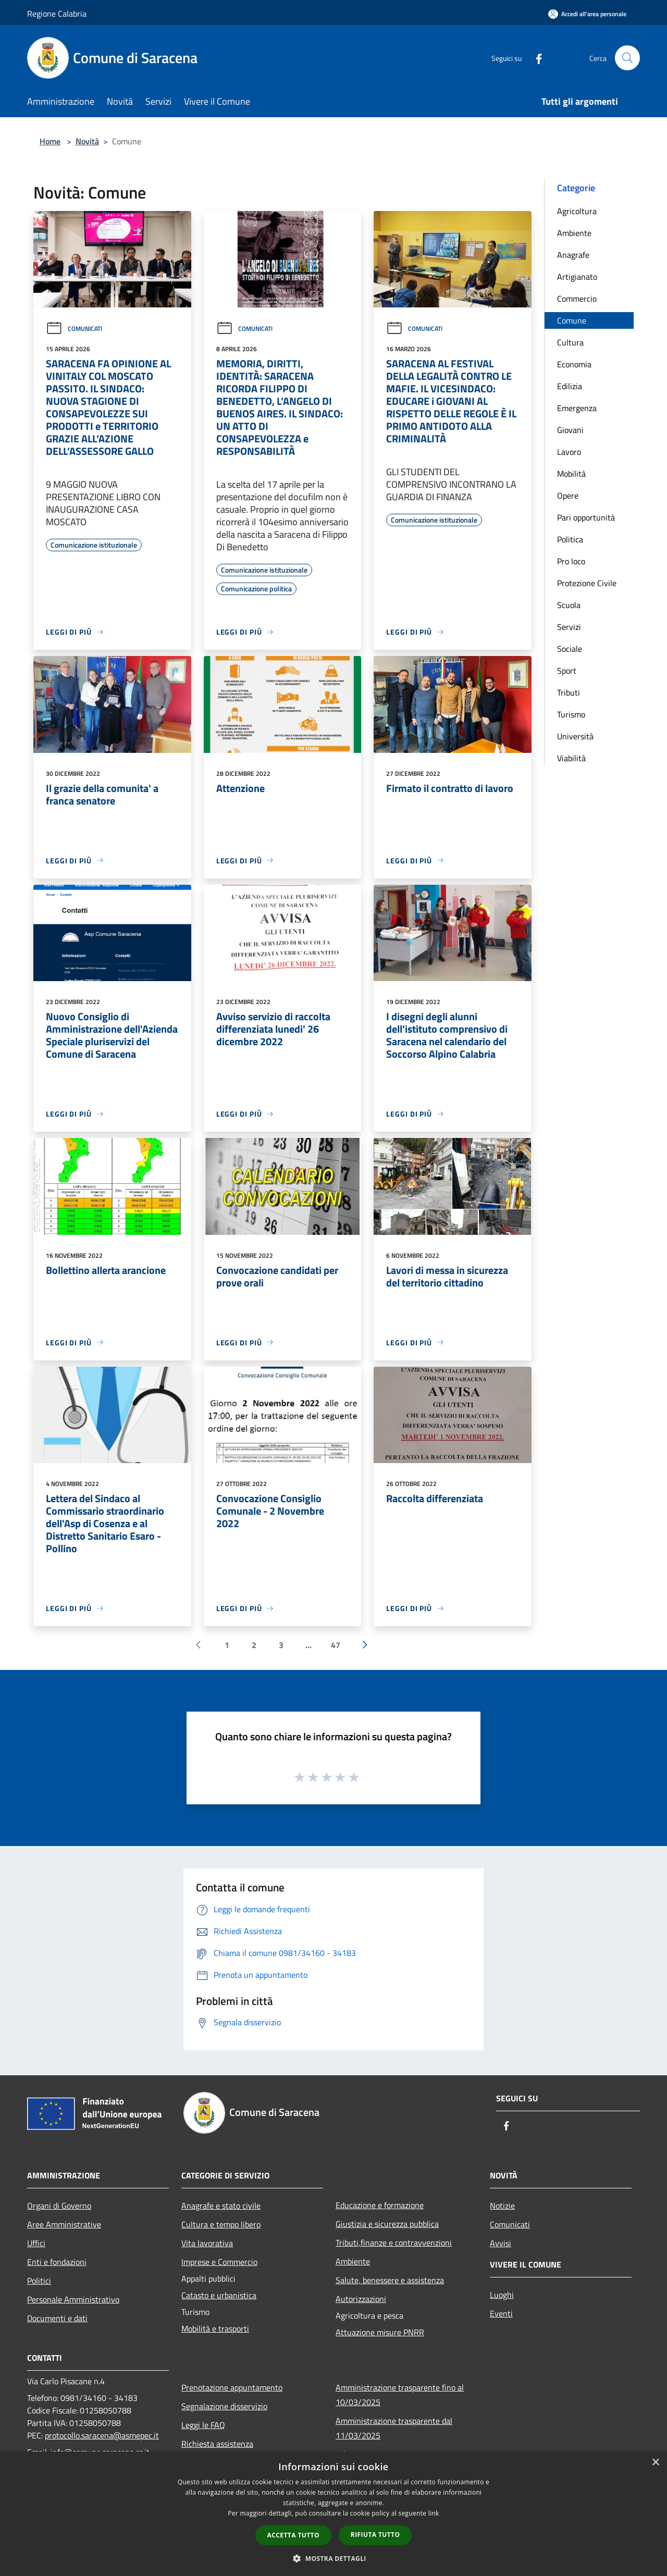 The height and width of the screenshot is (2576, 667). Describe the element at coordinates (207, 2243) in the screenshot. I see `Vita lavorativa` at that location.